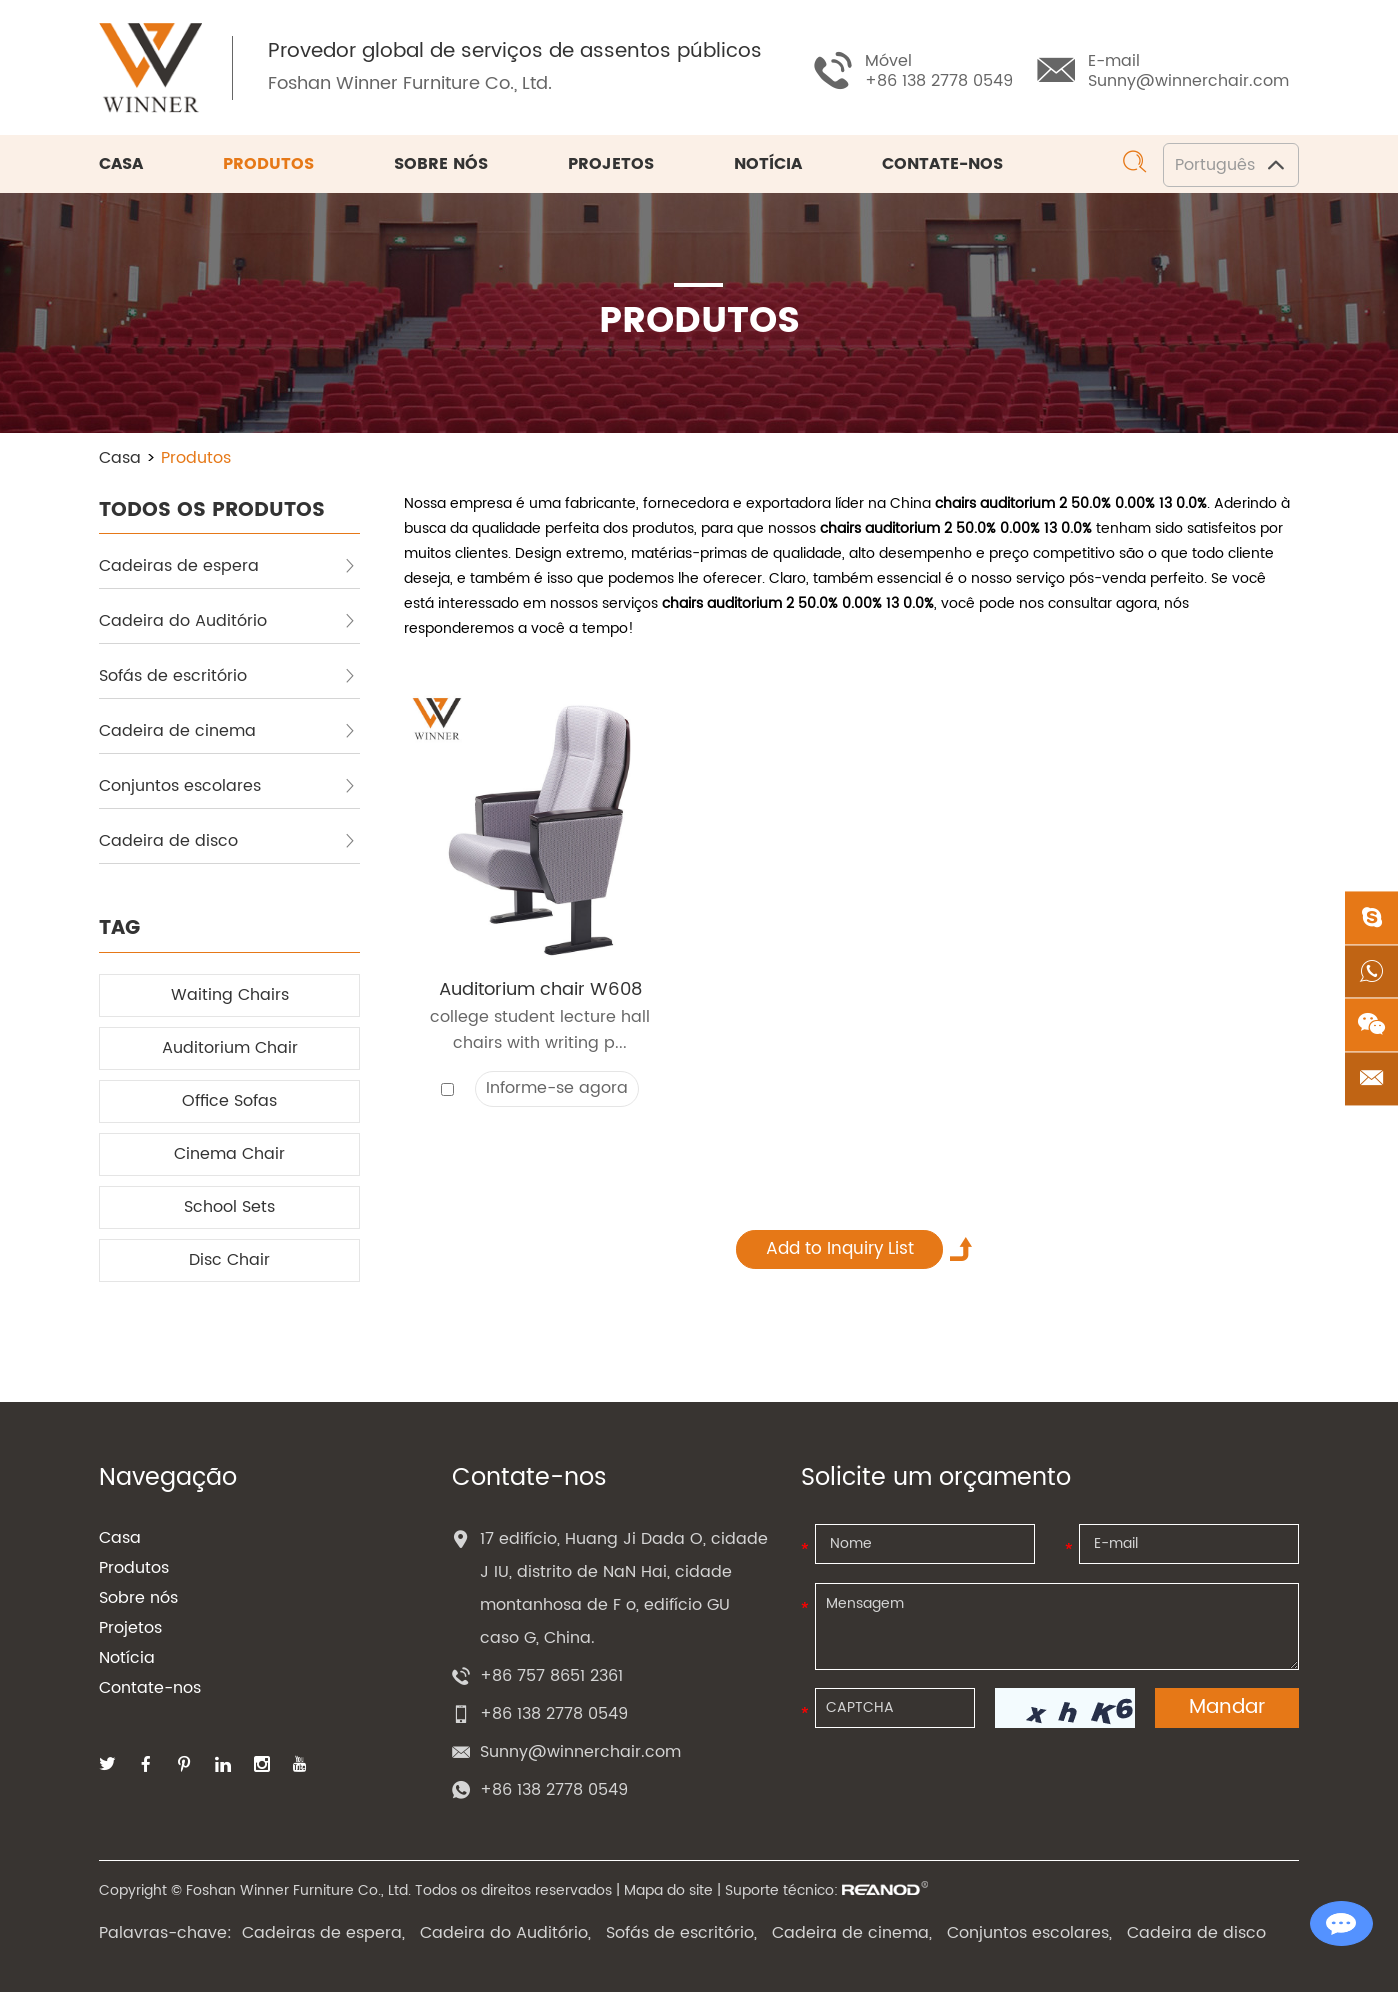 Image resolution: width=1398 pixels, height=1996 pixels. What do you see at coordinates (554, 1794) in the screenshot?
I see `+86 138 2778 0549` at bounding box center [554, 1794].